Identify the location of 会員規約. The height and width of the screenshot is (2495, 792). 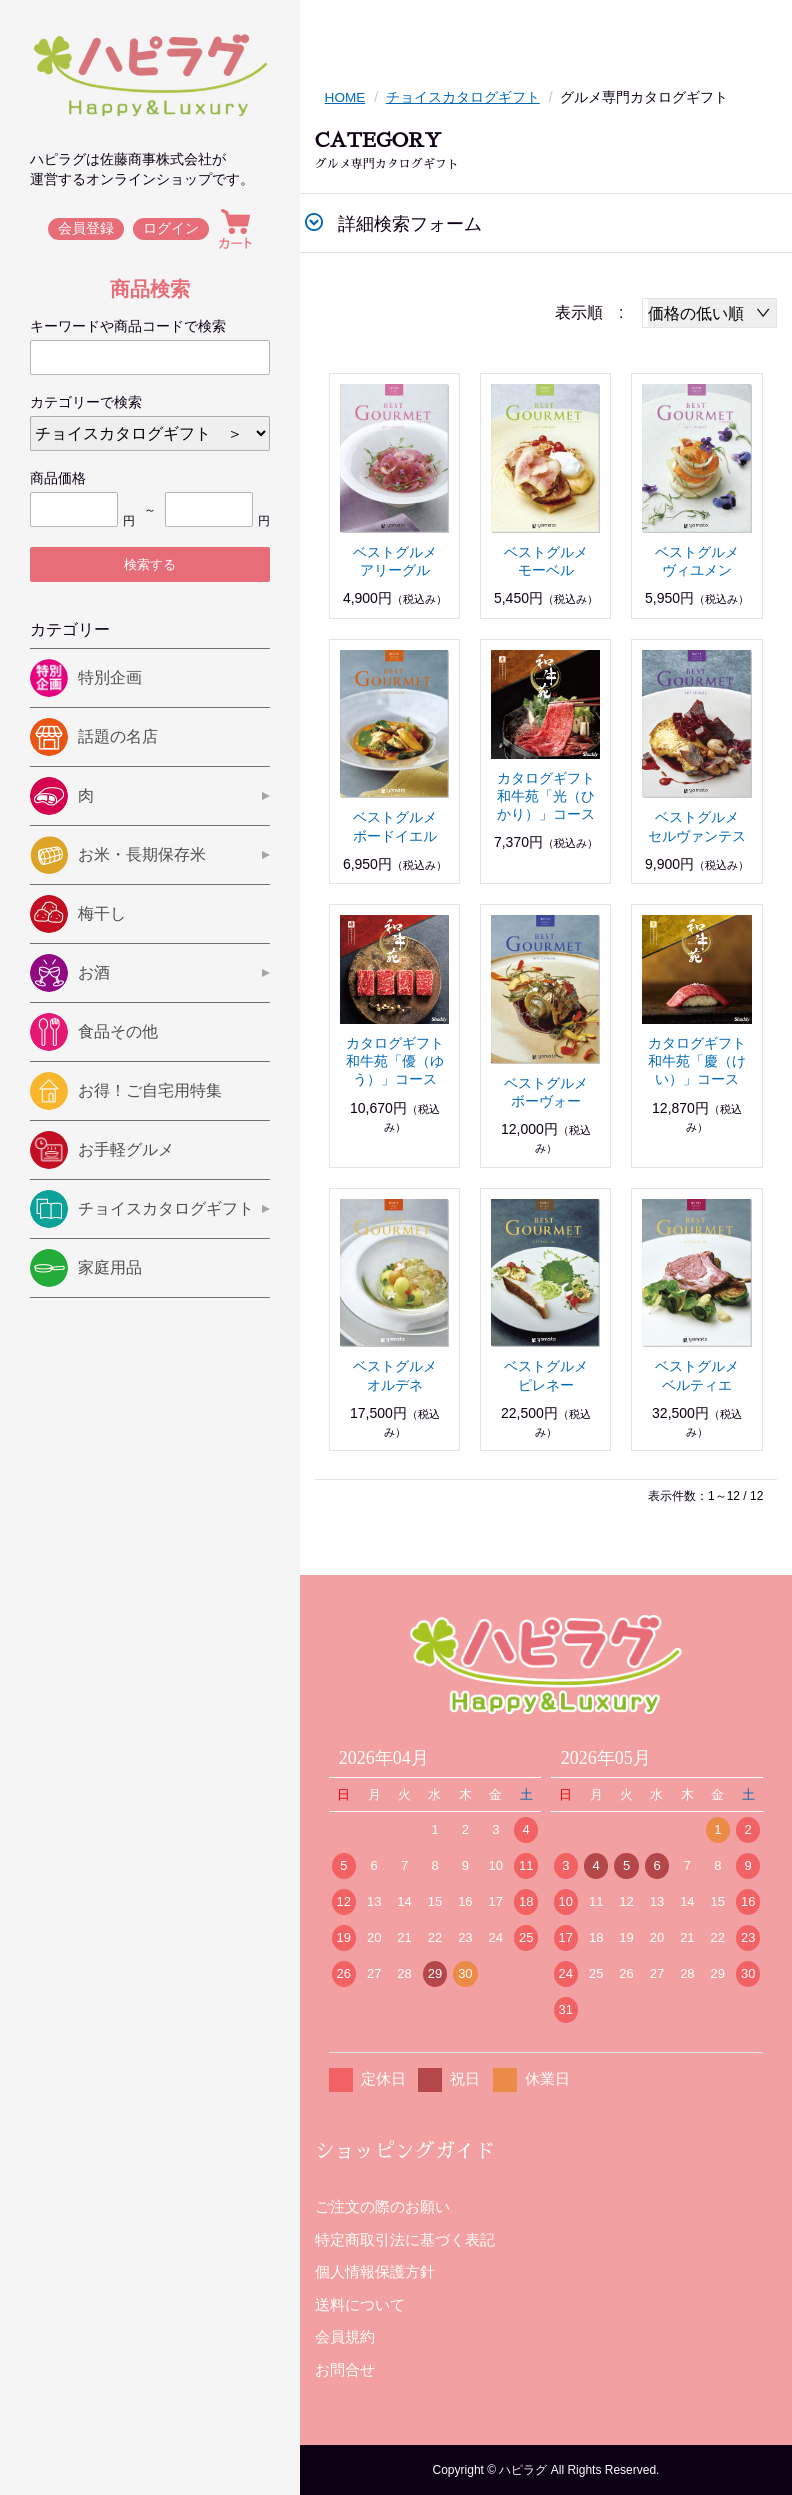
(345, 2336).